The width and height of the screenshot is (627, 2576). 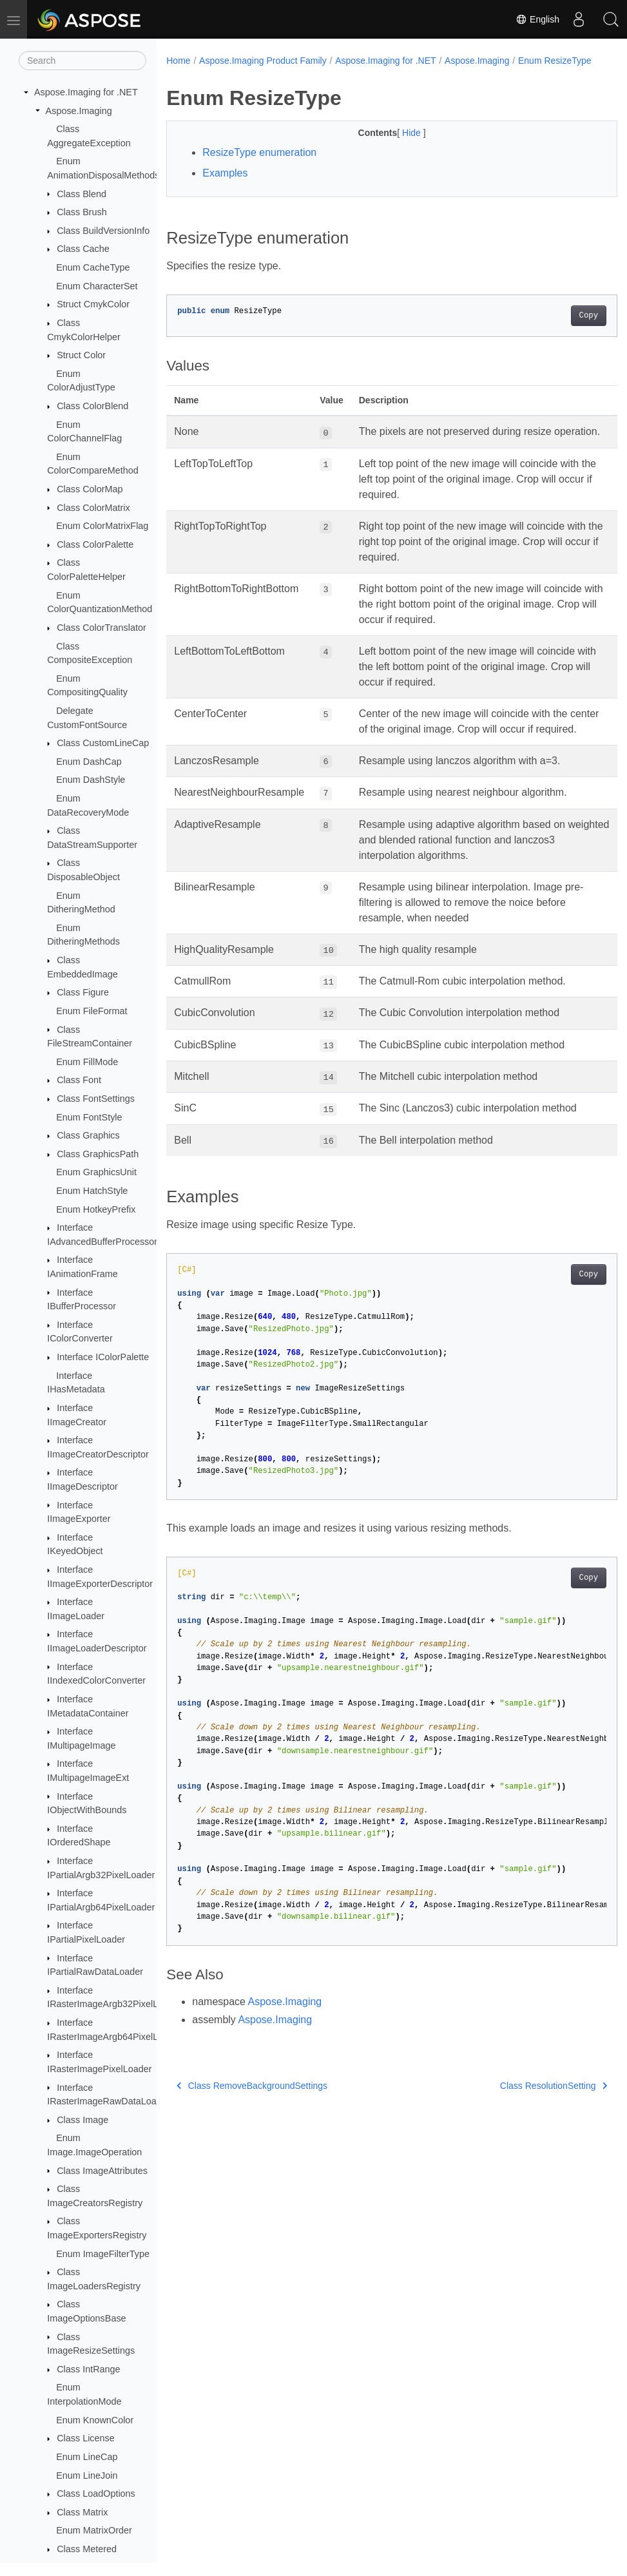 What do you see at coordinates (93, 304) in the screenshot?
I see `Struct CmykColor` at bounding box center [93, 304].